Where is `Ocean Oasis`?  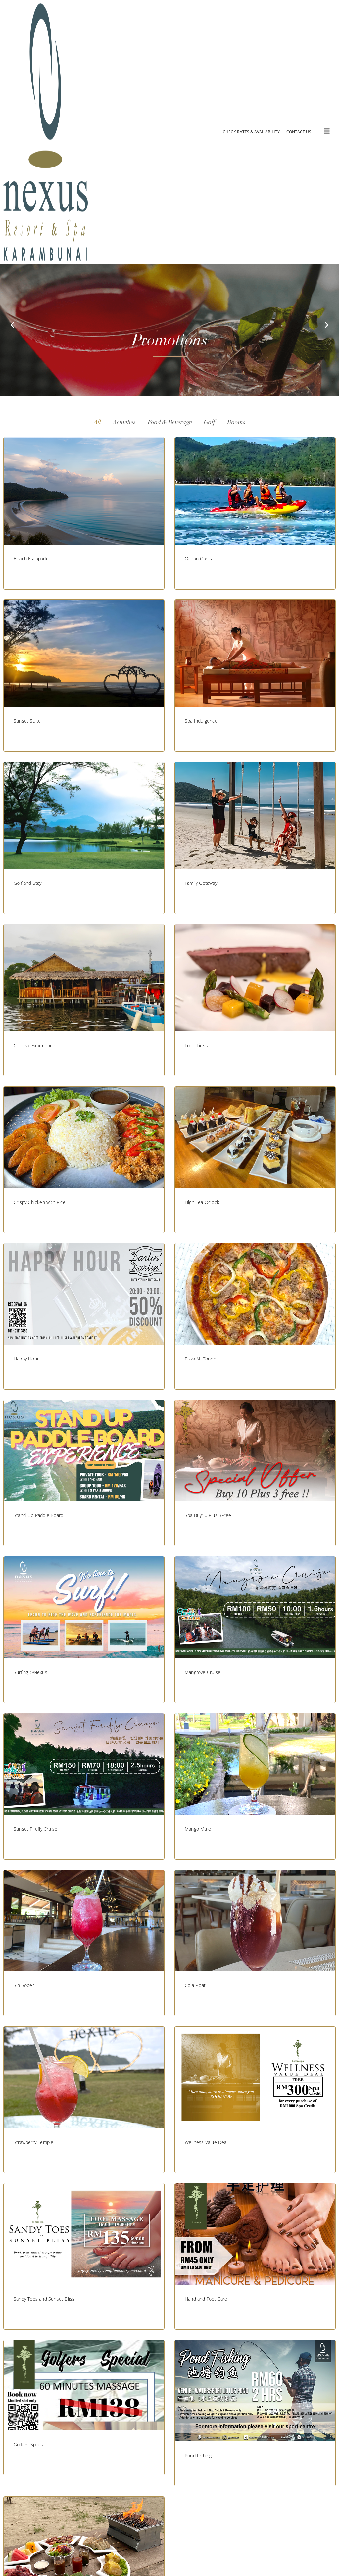 Ocean Oasis is located at coordinates (198, 558).